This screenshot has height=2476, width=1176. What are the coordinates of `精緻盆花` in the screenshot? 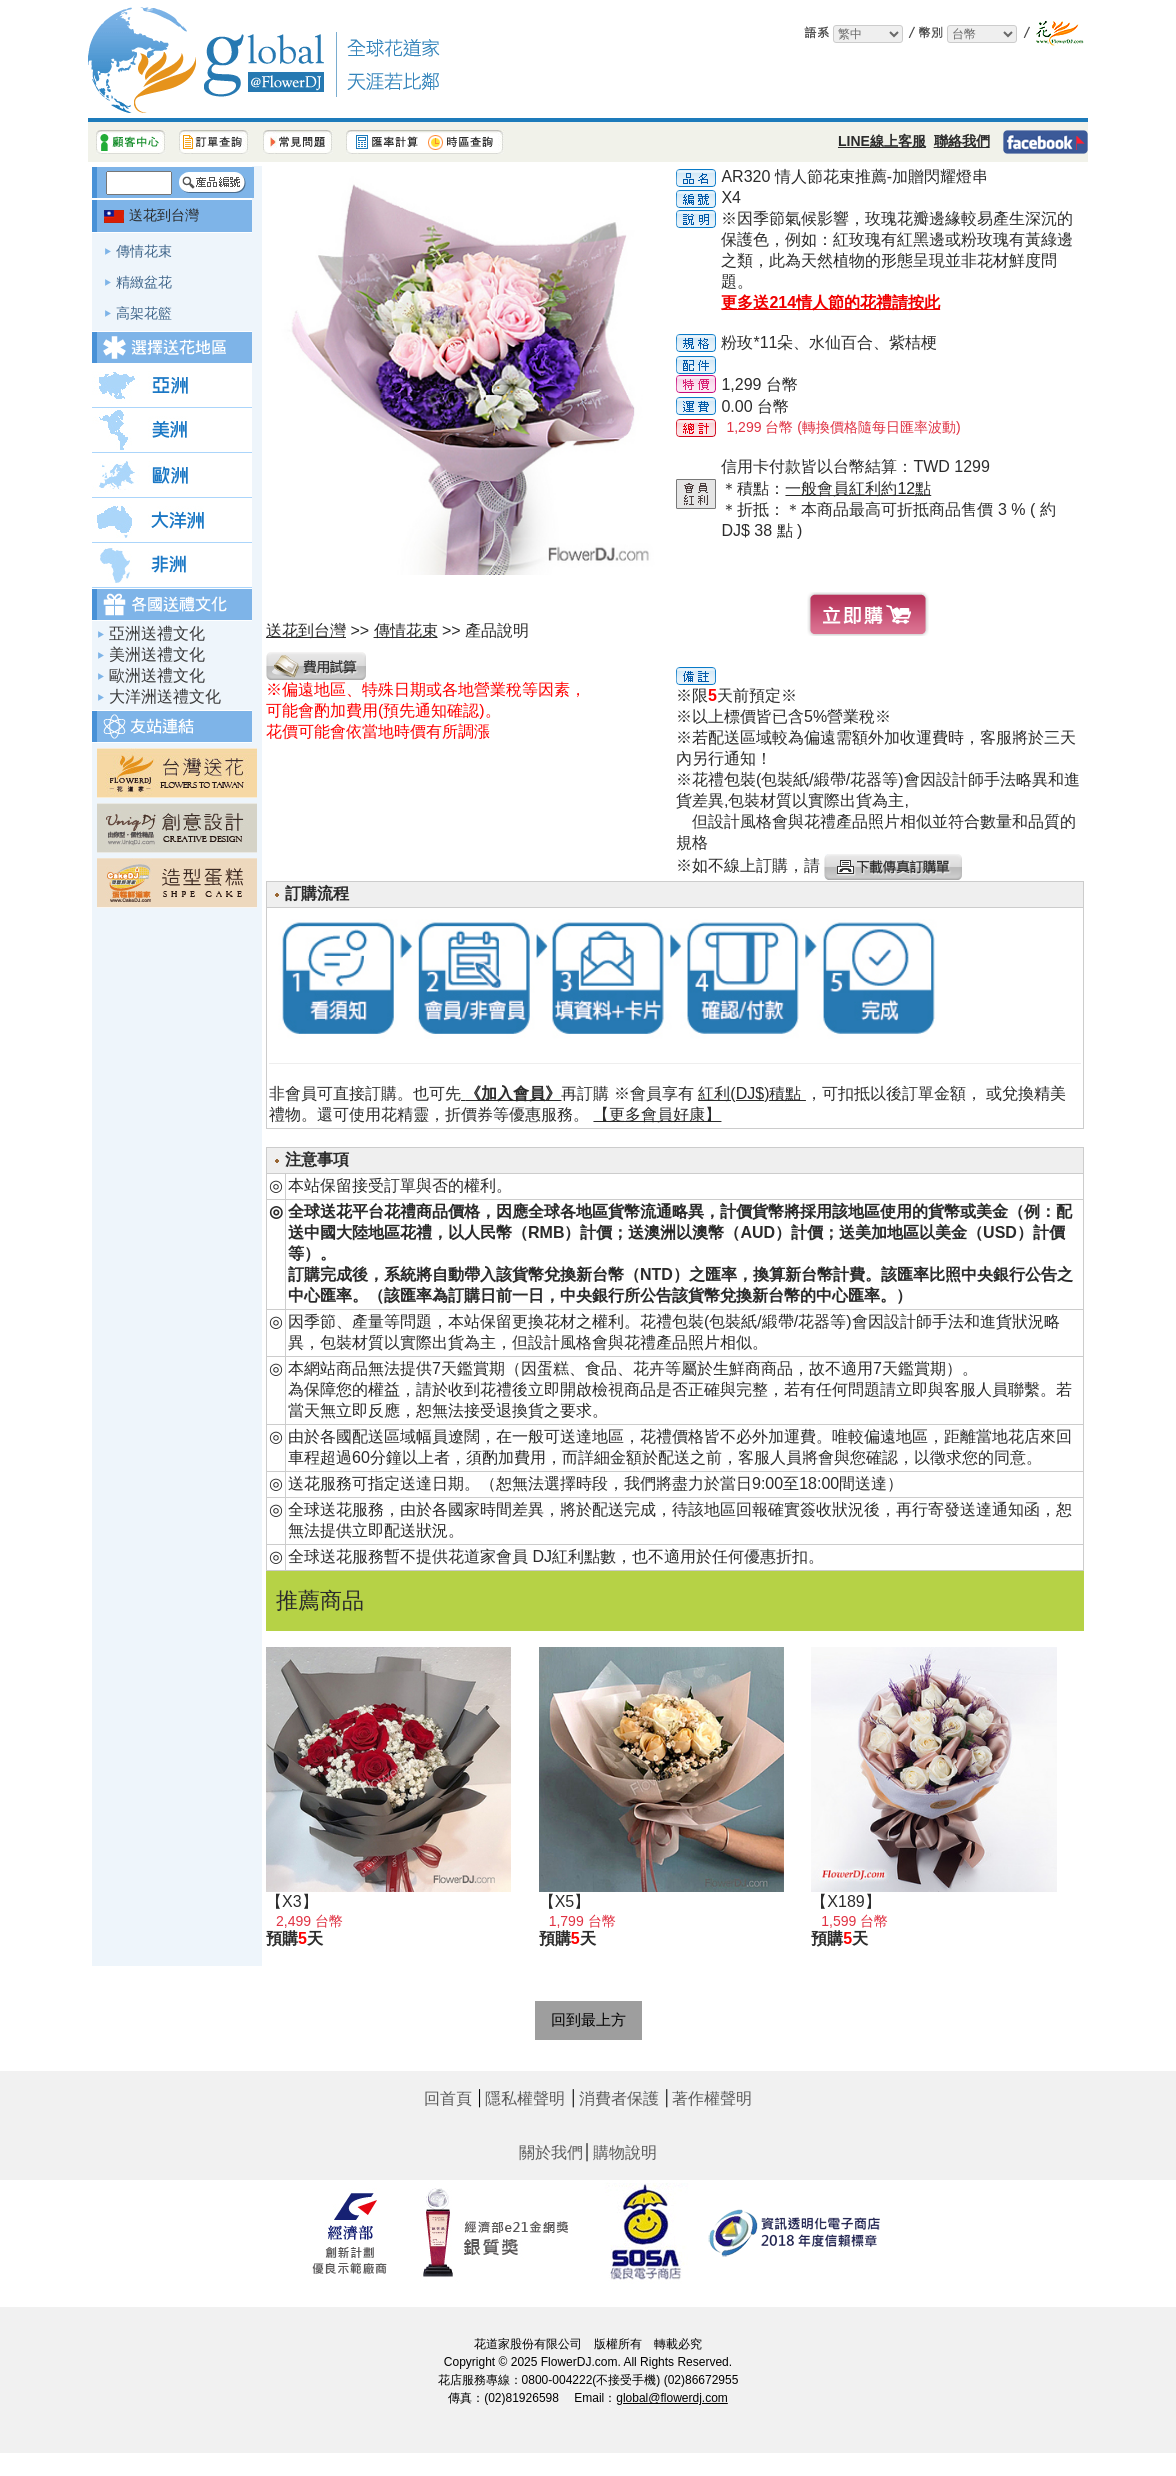 It's located at (144, 282).